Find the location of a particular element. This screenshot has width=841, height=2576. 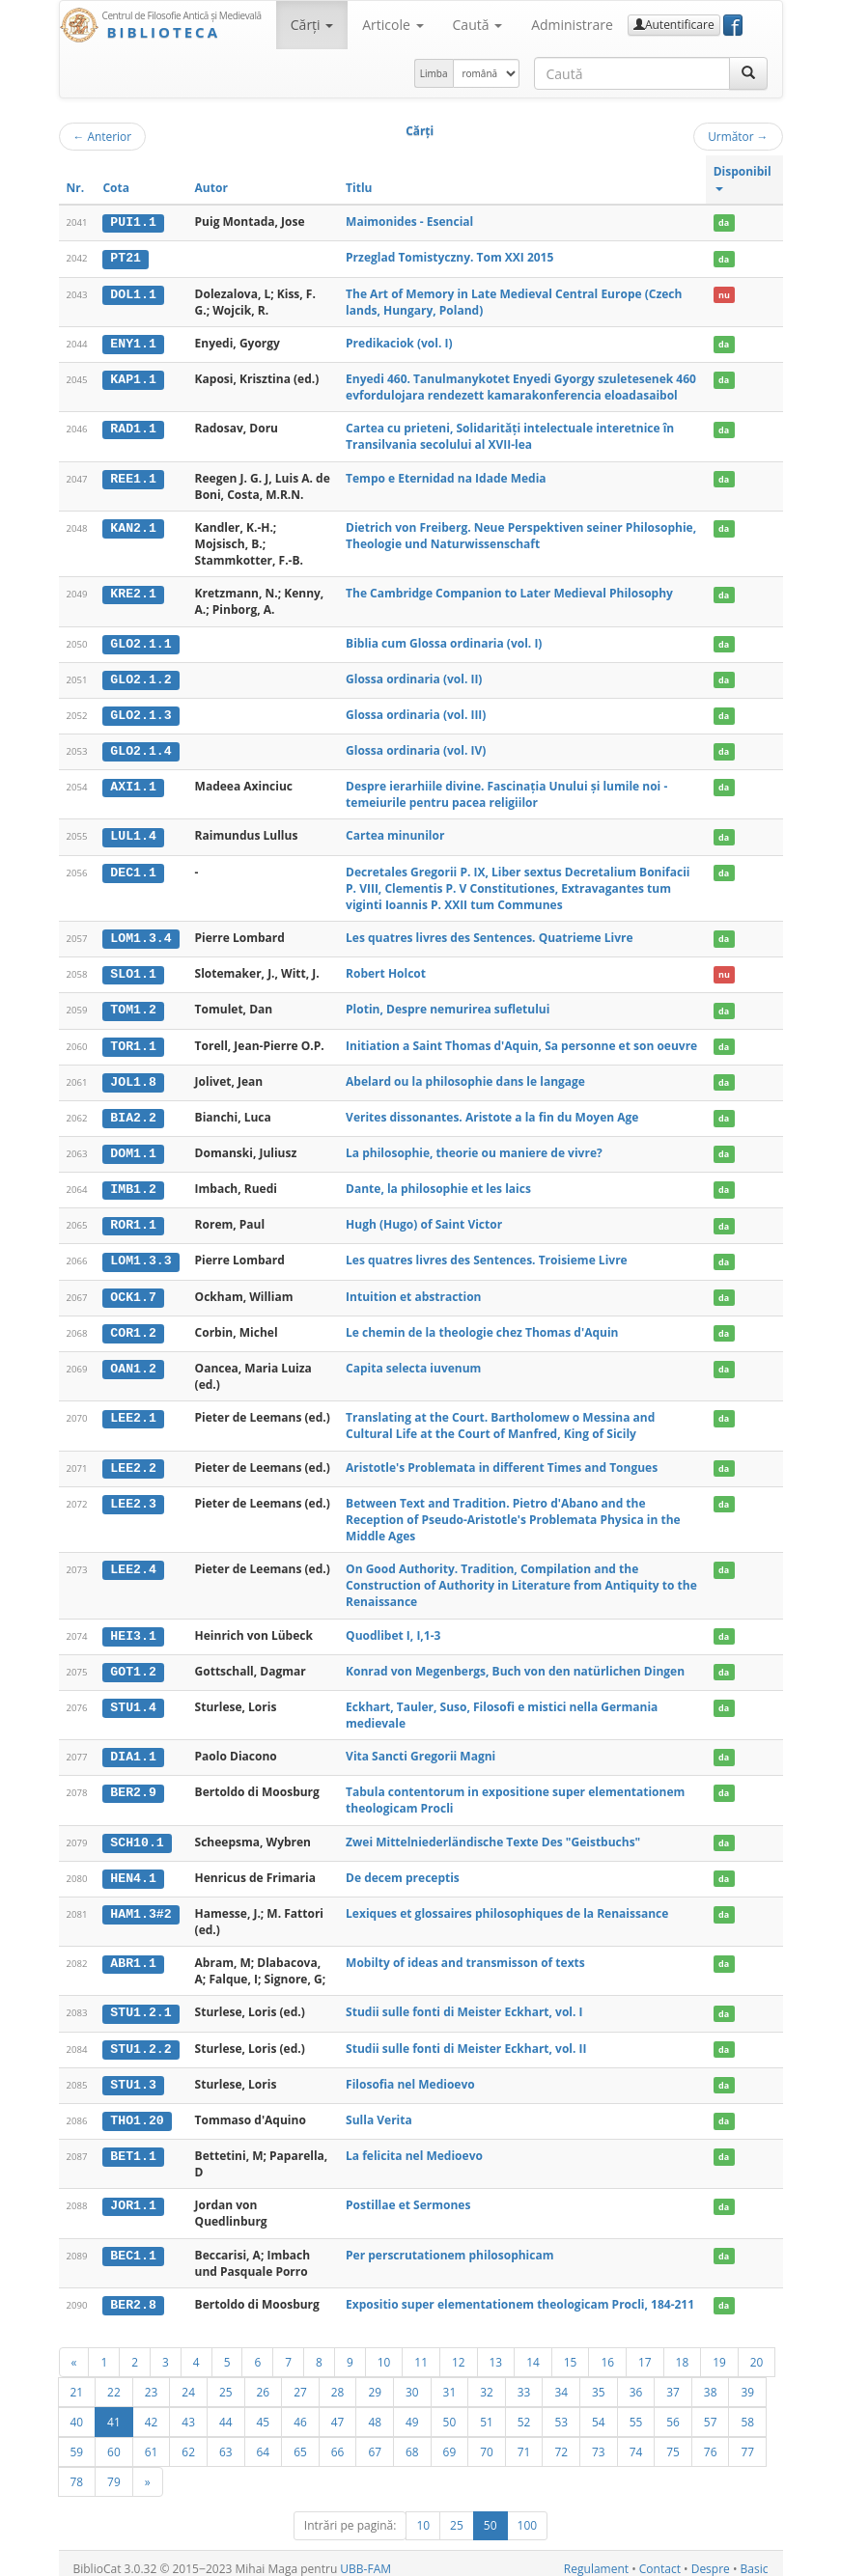

Administrare is located at coordinates (572, 24).